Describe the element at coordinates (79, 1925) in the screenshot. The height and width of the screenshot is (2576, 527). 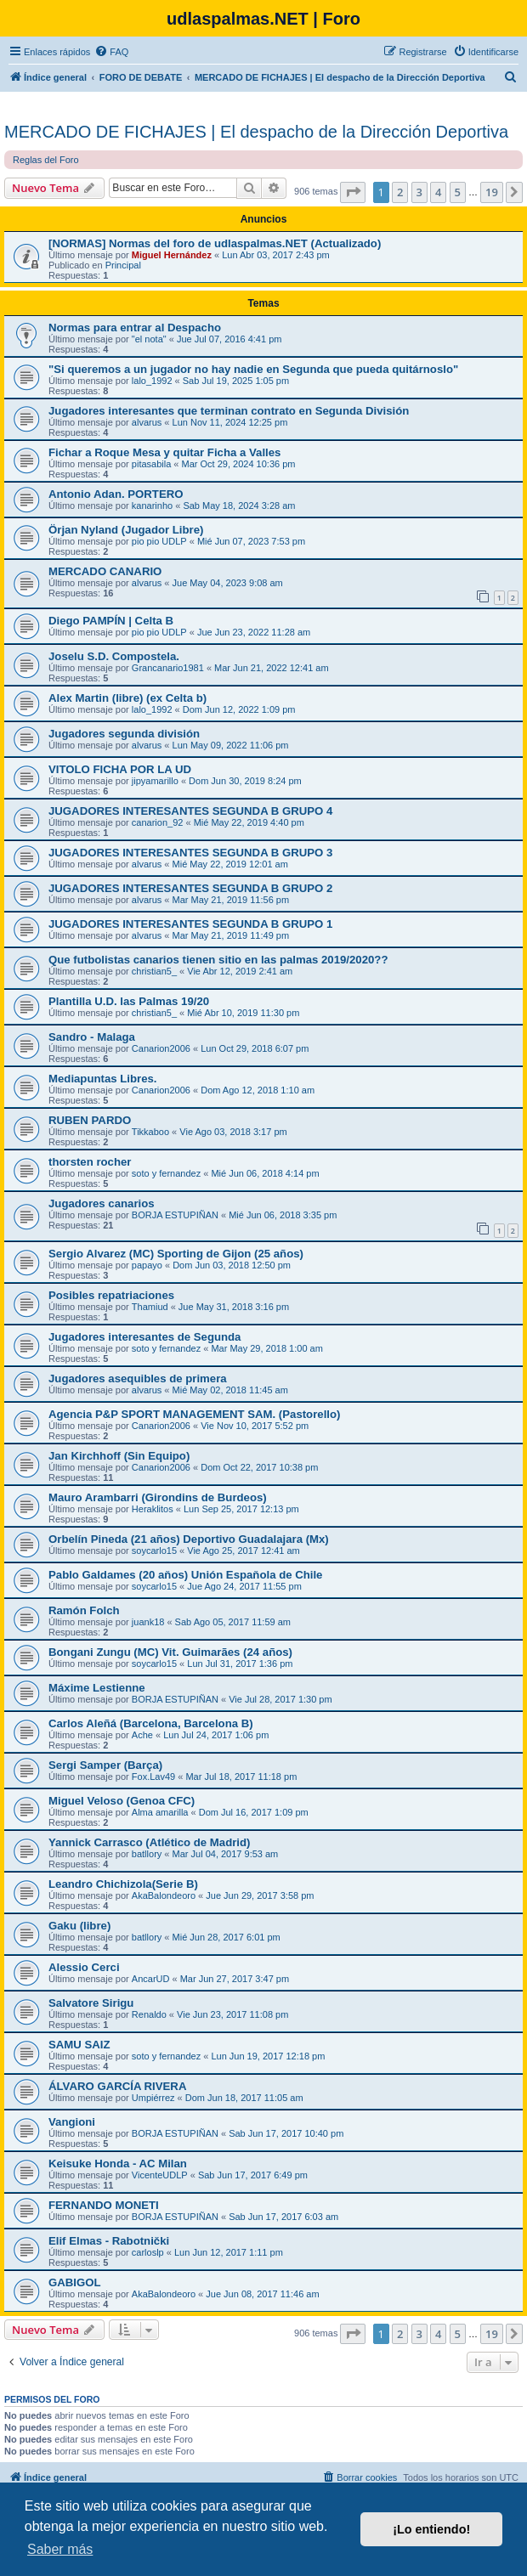
I see `Gaku (libre)` at that location.